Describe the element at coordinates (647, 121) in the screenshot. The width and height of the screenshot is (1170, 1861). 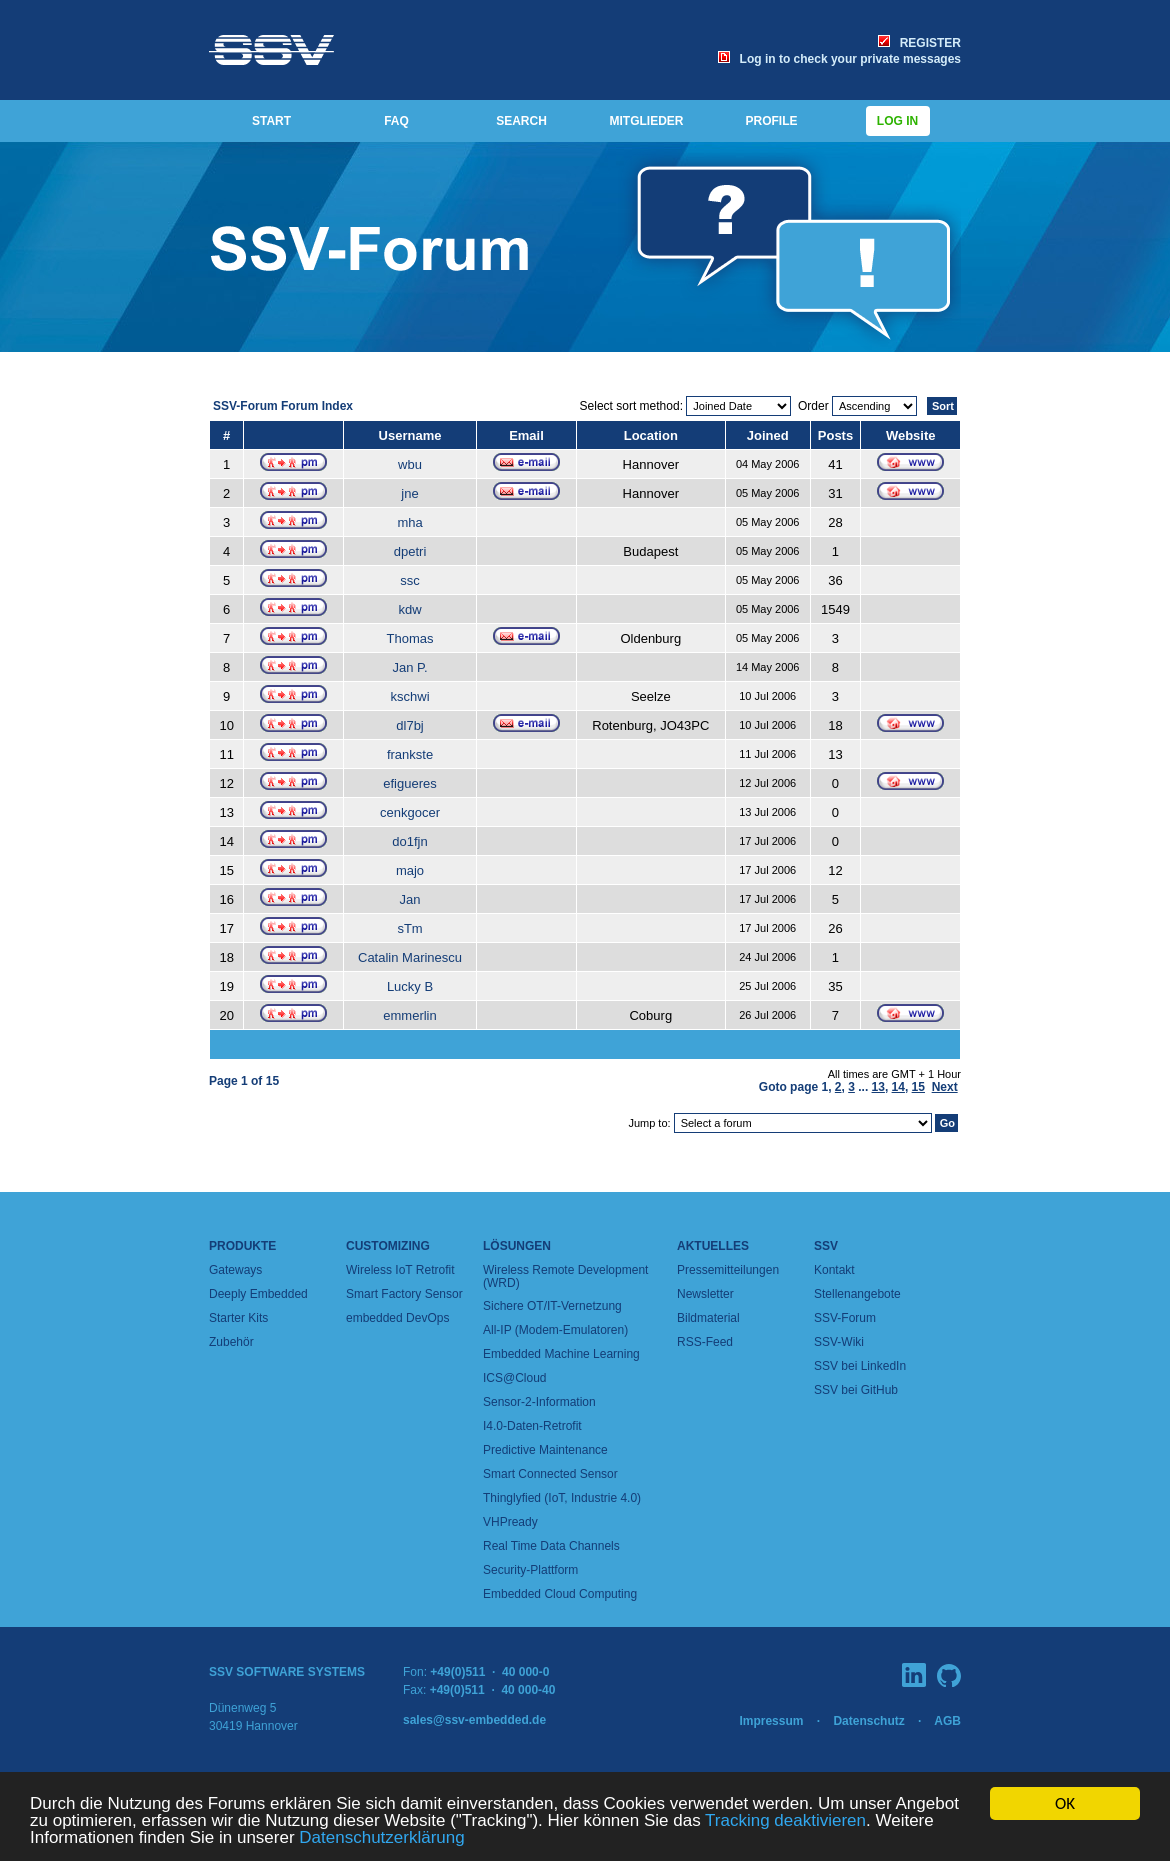
I see `MITGLIEDER` at that location.